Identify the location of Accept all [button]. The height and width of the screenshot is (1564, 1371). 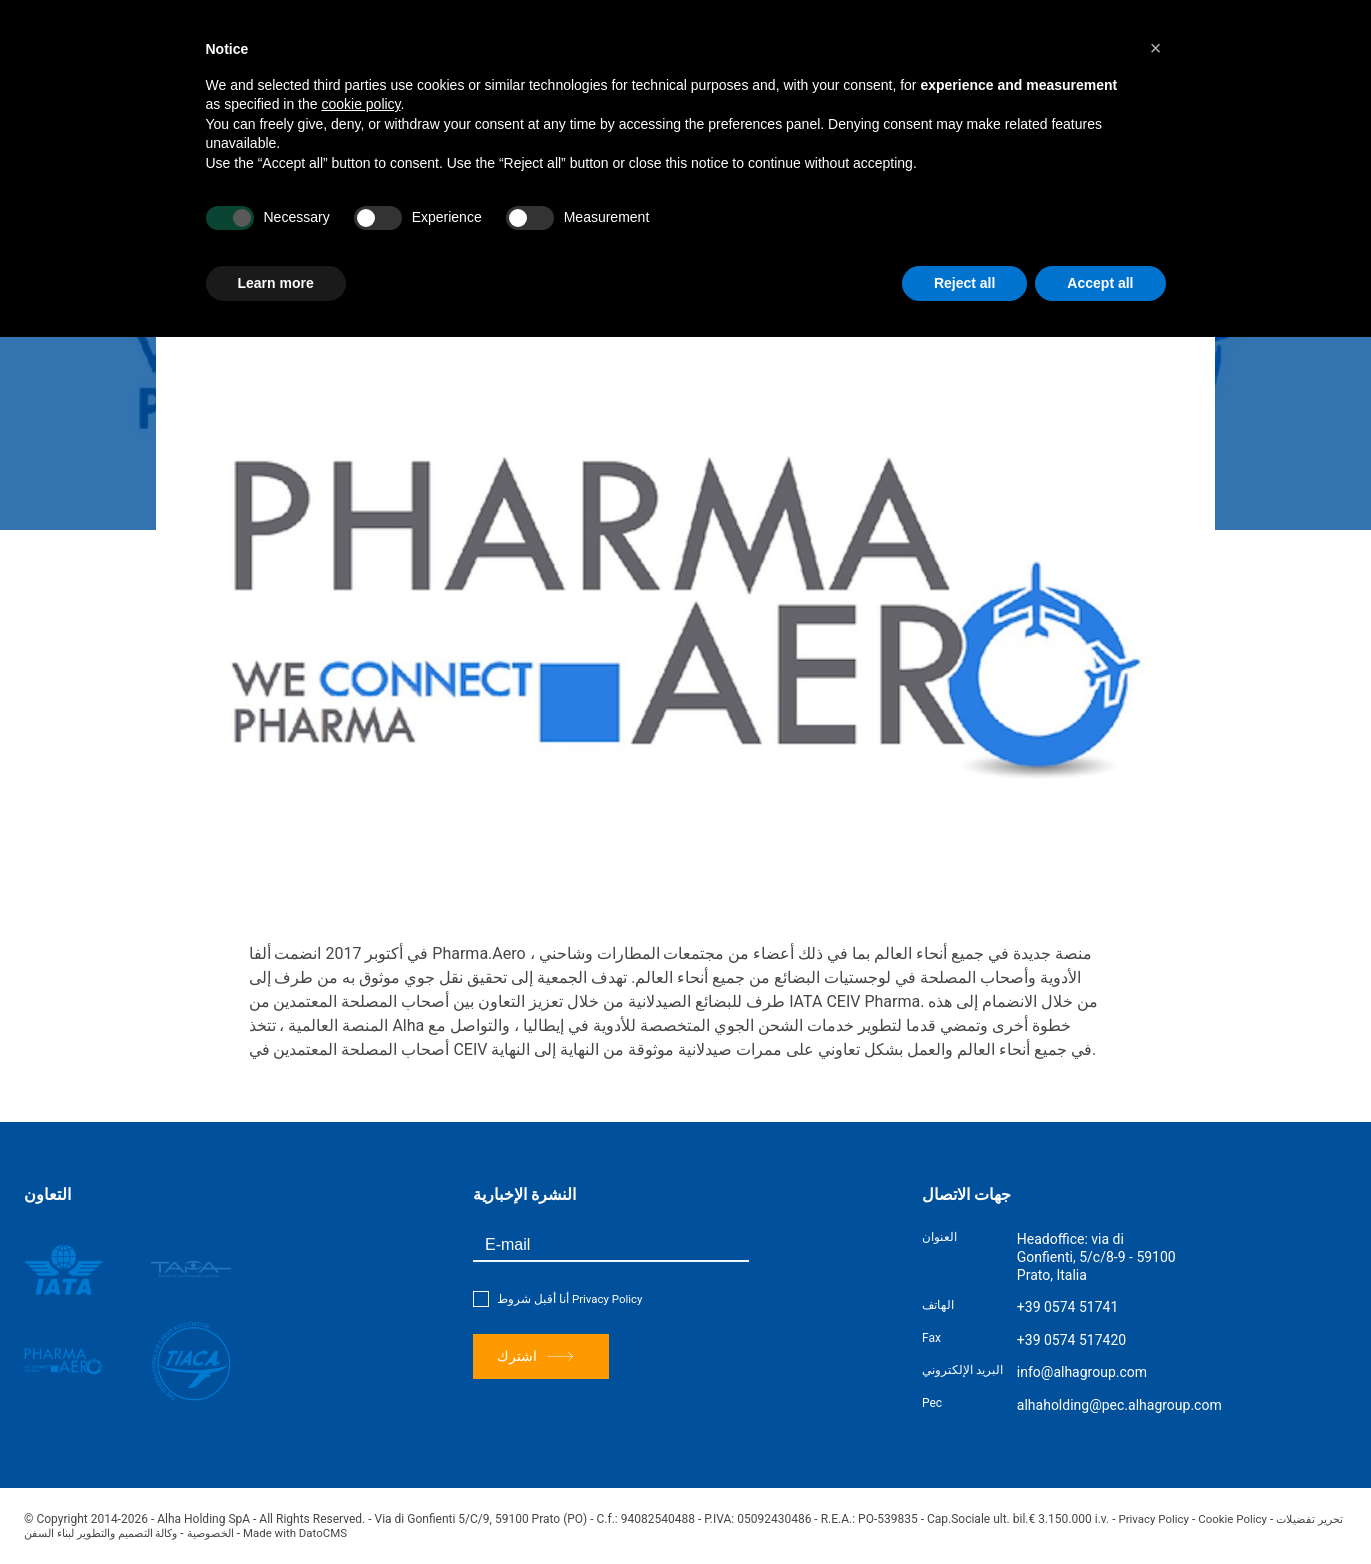
(1100, 283).